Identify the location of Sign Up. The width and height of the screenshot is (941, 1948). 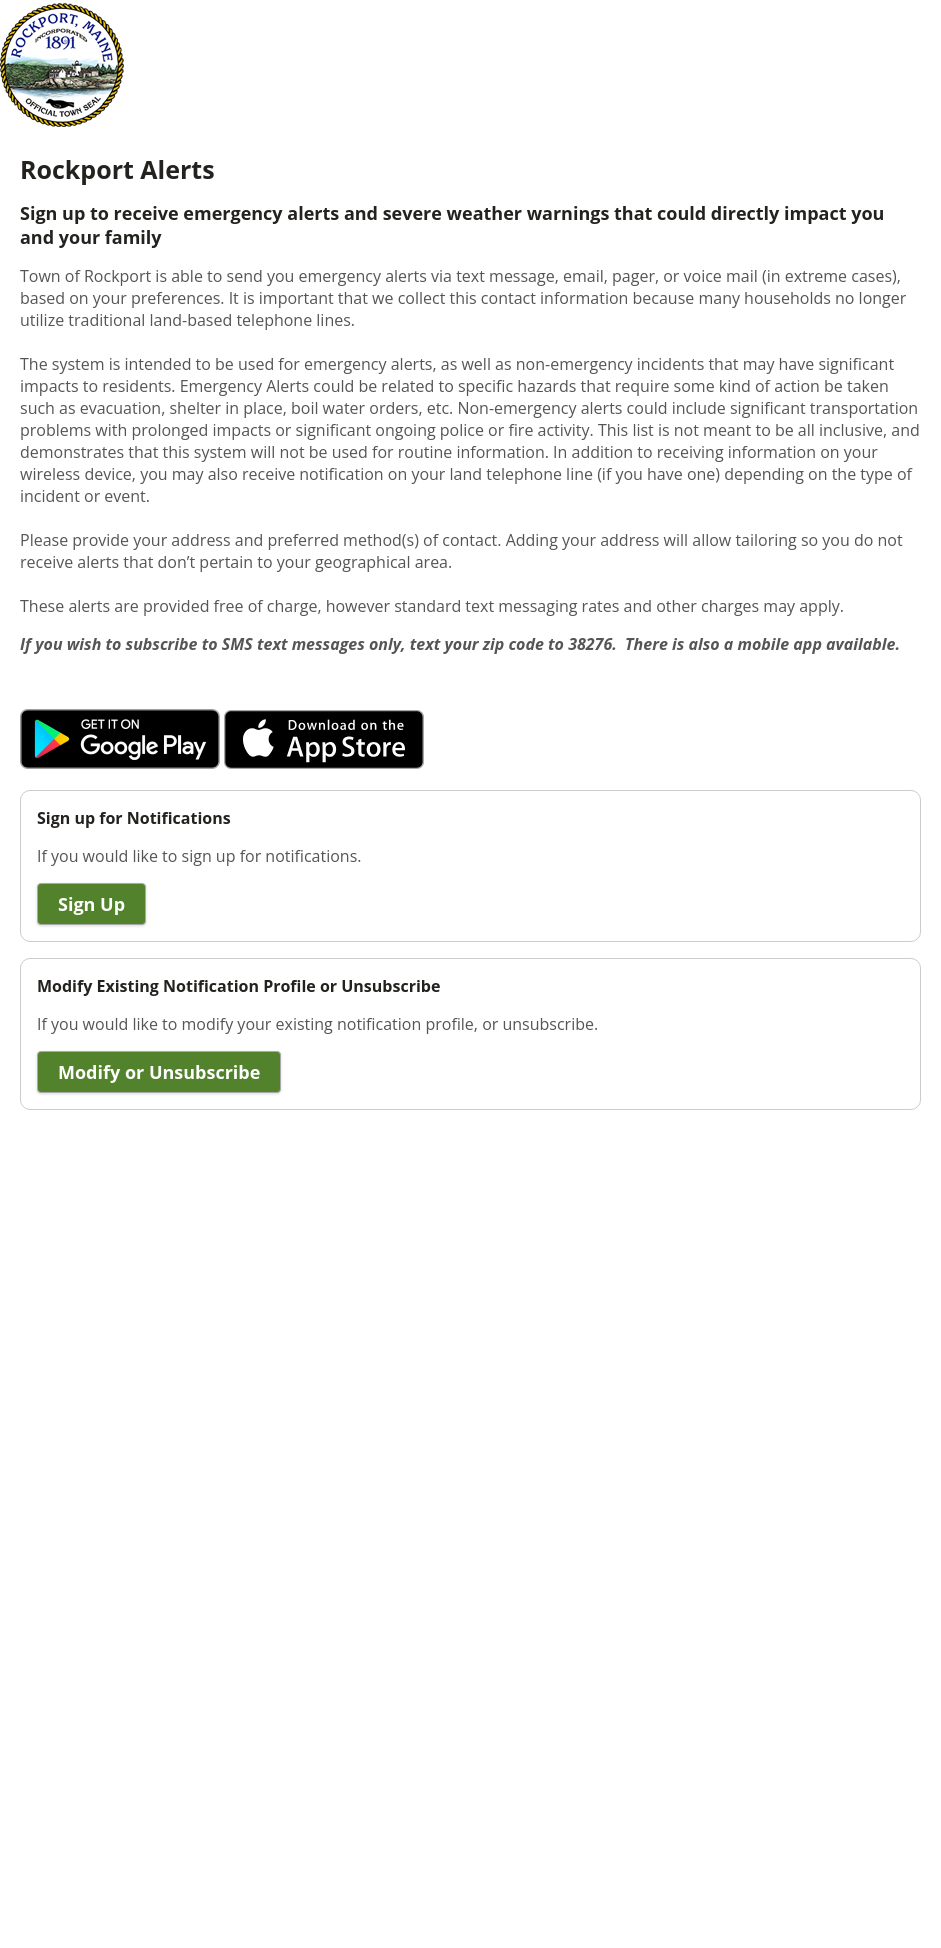
(91, 904).